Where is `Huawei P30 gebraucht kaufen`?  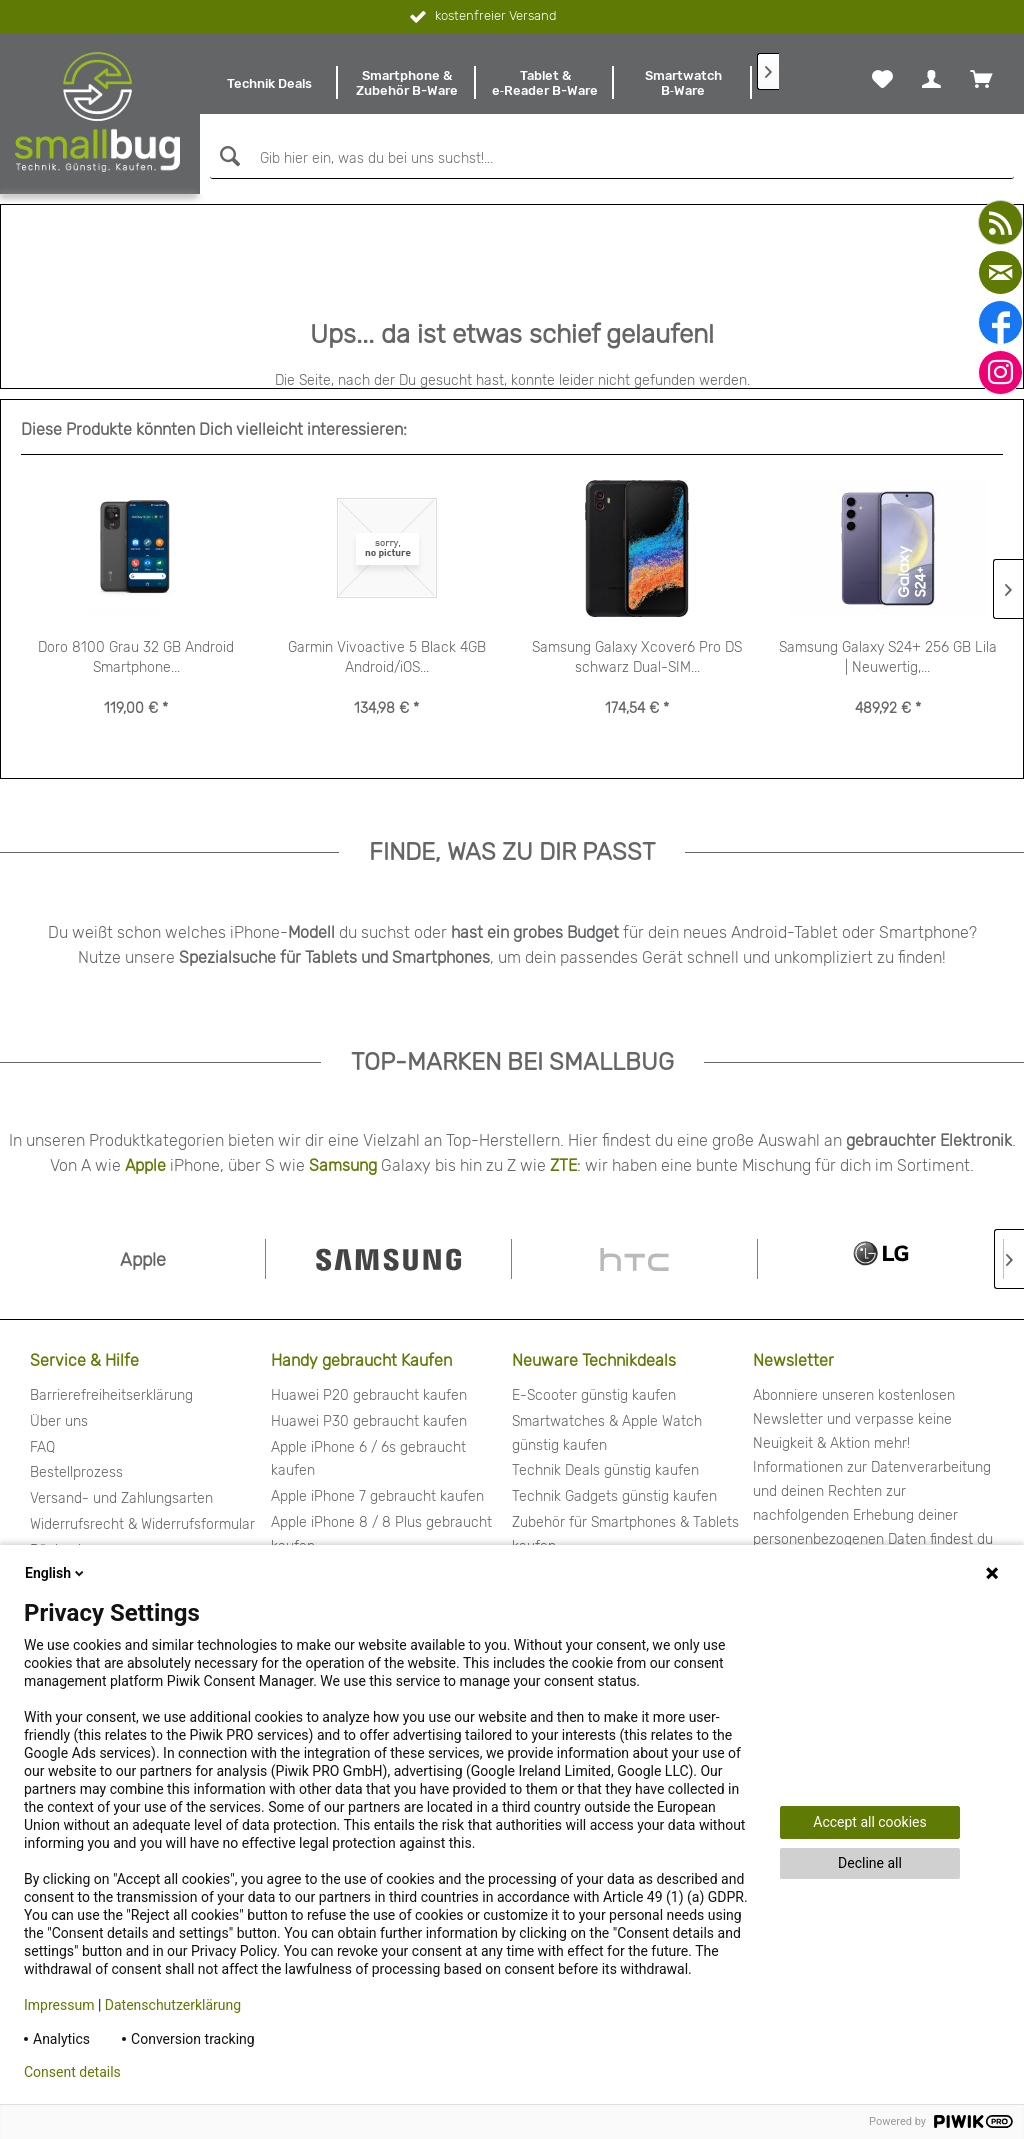 Huawei P30 gebraucht kaufen is located at coordinates (369, 1421).